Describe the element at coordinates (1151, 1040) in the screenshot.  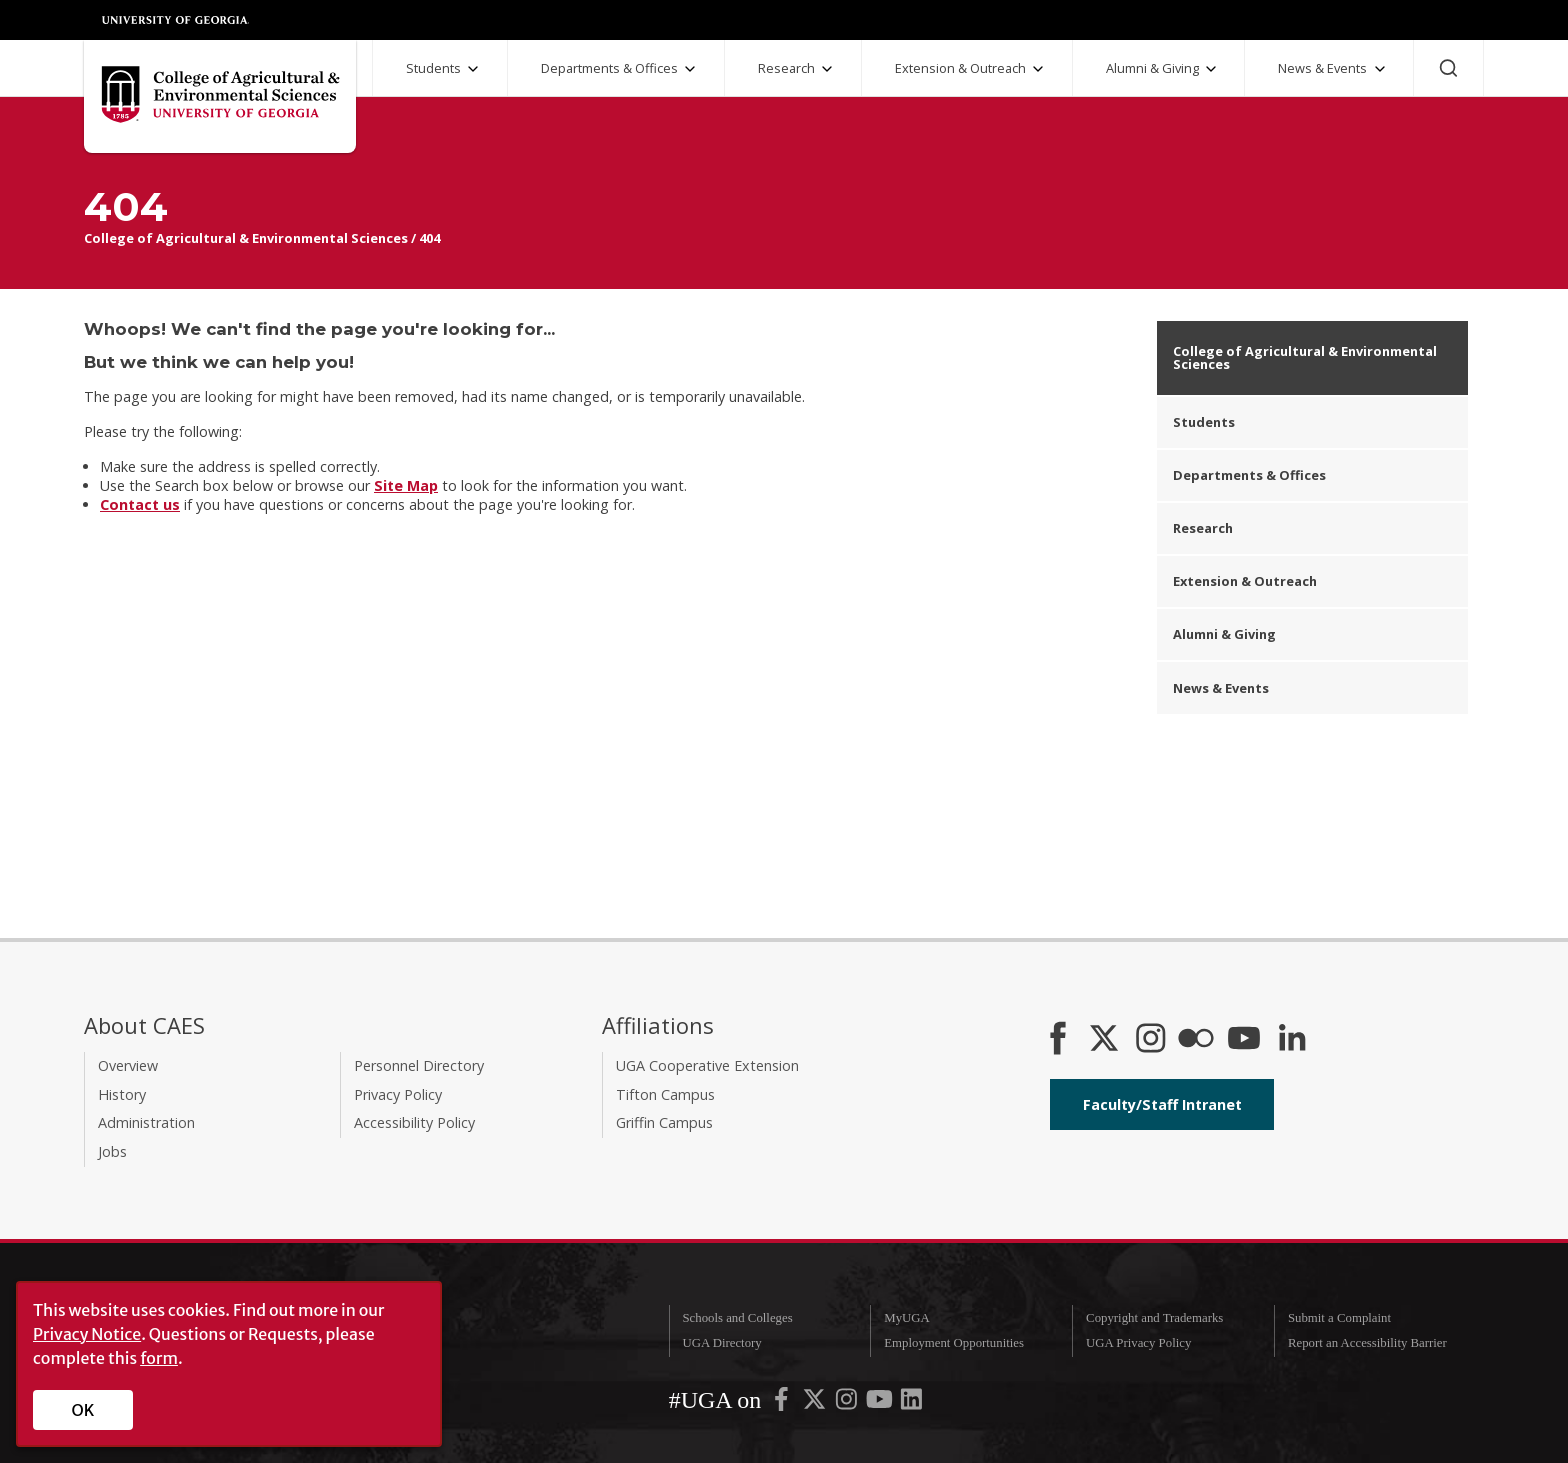
I see `[CAES Instagram]` at that location.